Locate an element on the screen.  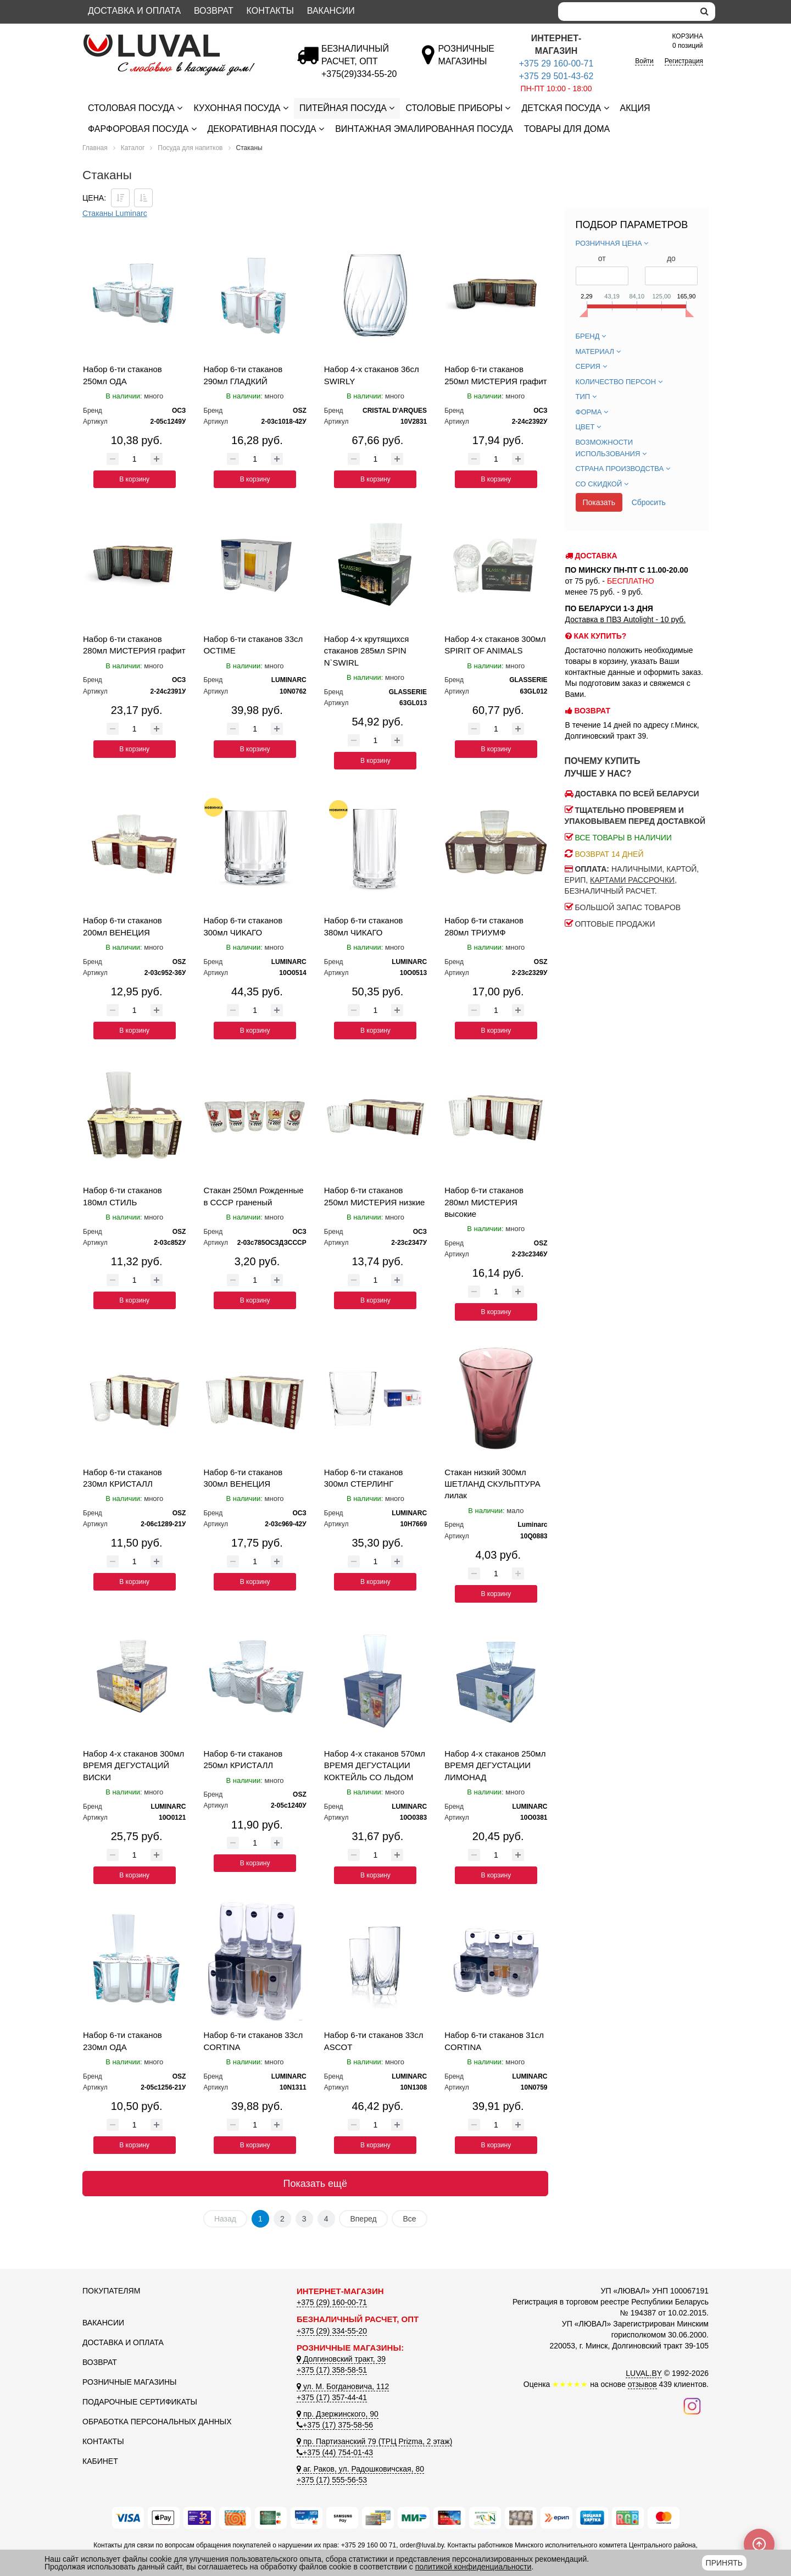
[Логотип ЛЮВАЛ] is located at coordinates (181, 39).